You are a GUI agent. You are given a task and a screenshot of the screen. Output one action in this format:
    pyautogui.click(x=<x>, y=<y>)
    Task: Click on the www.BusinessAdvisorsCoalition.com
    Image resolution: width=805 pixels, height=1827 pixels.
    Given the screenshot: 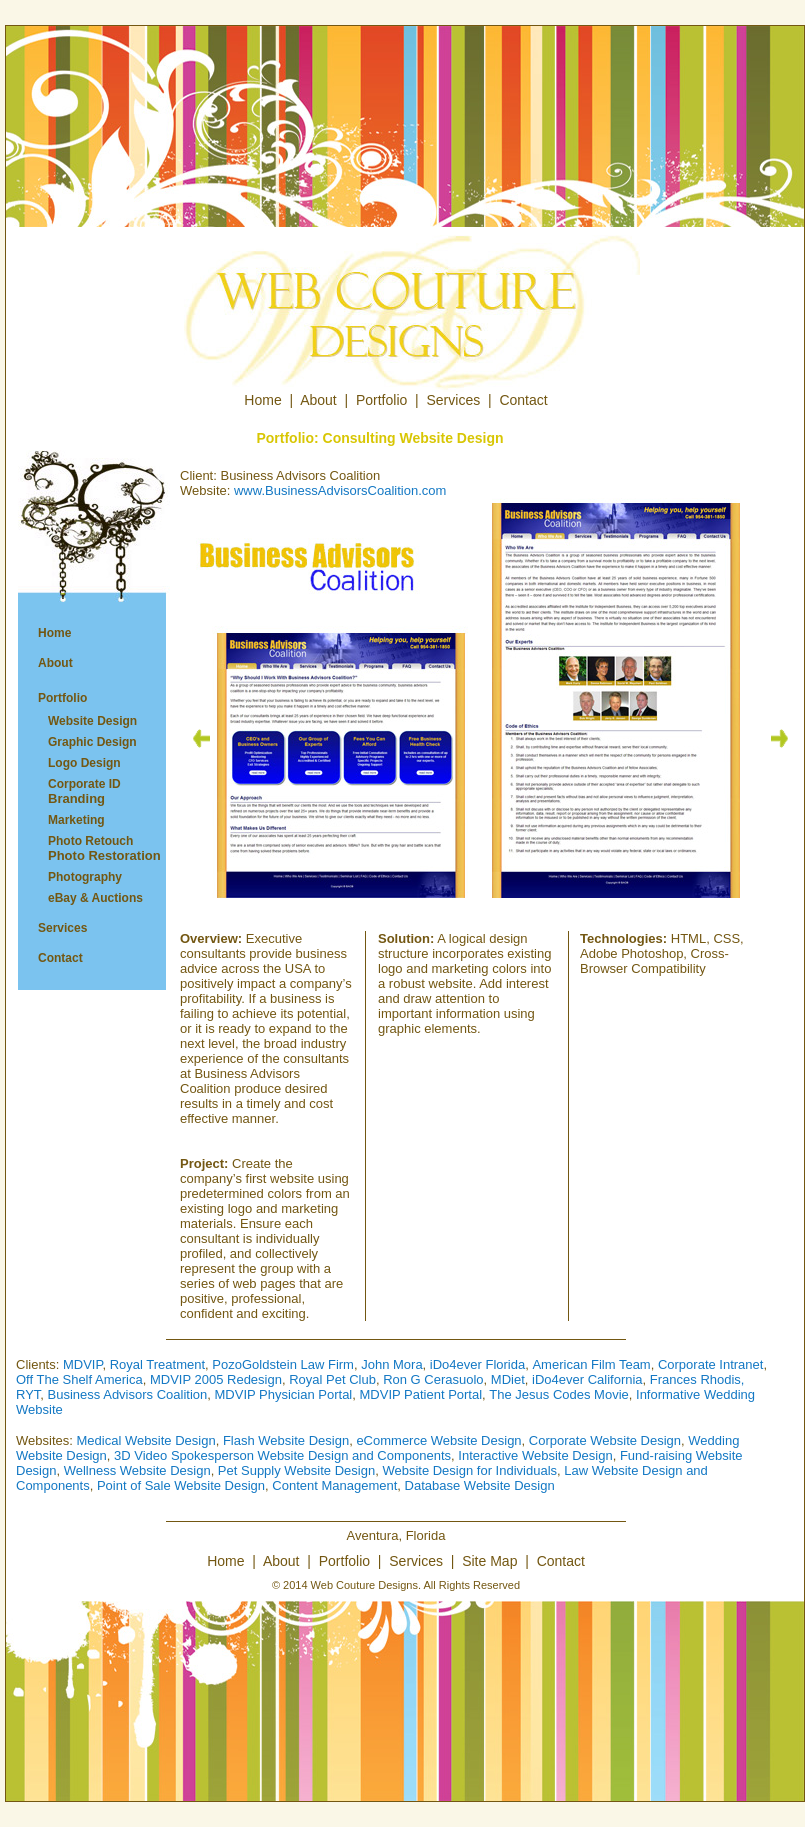 What is the action you would take?
    pyautogui.click(x=340, y=490)
    